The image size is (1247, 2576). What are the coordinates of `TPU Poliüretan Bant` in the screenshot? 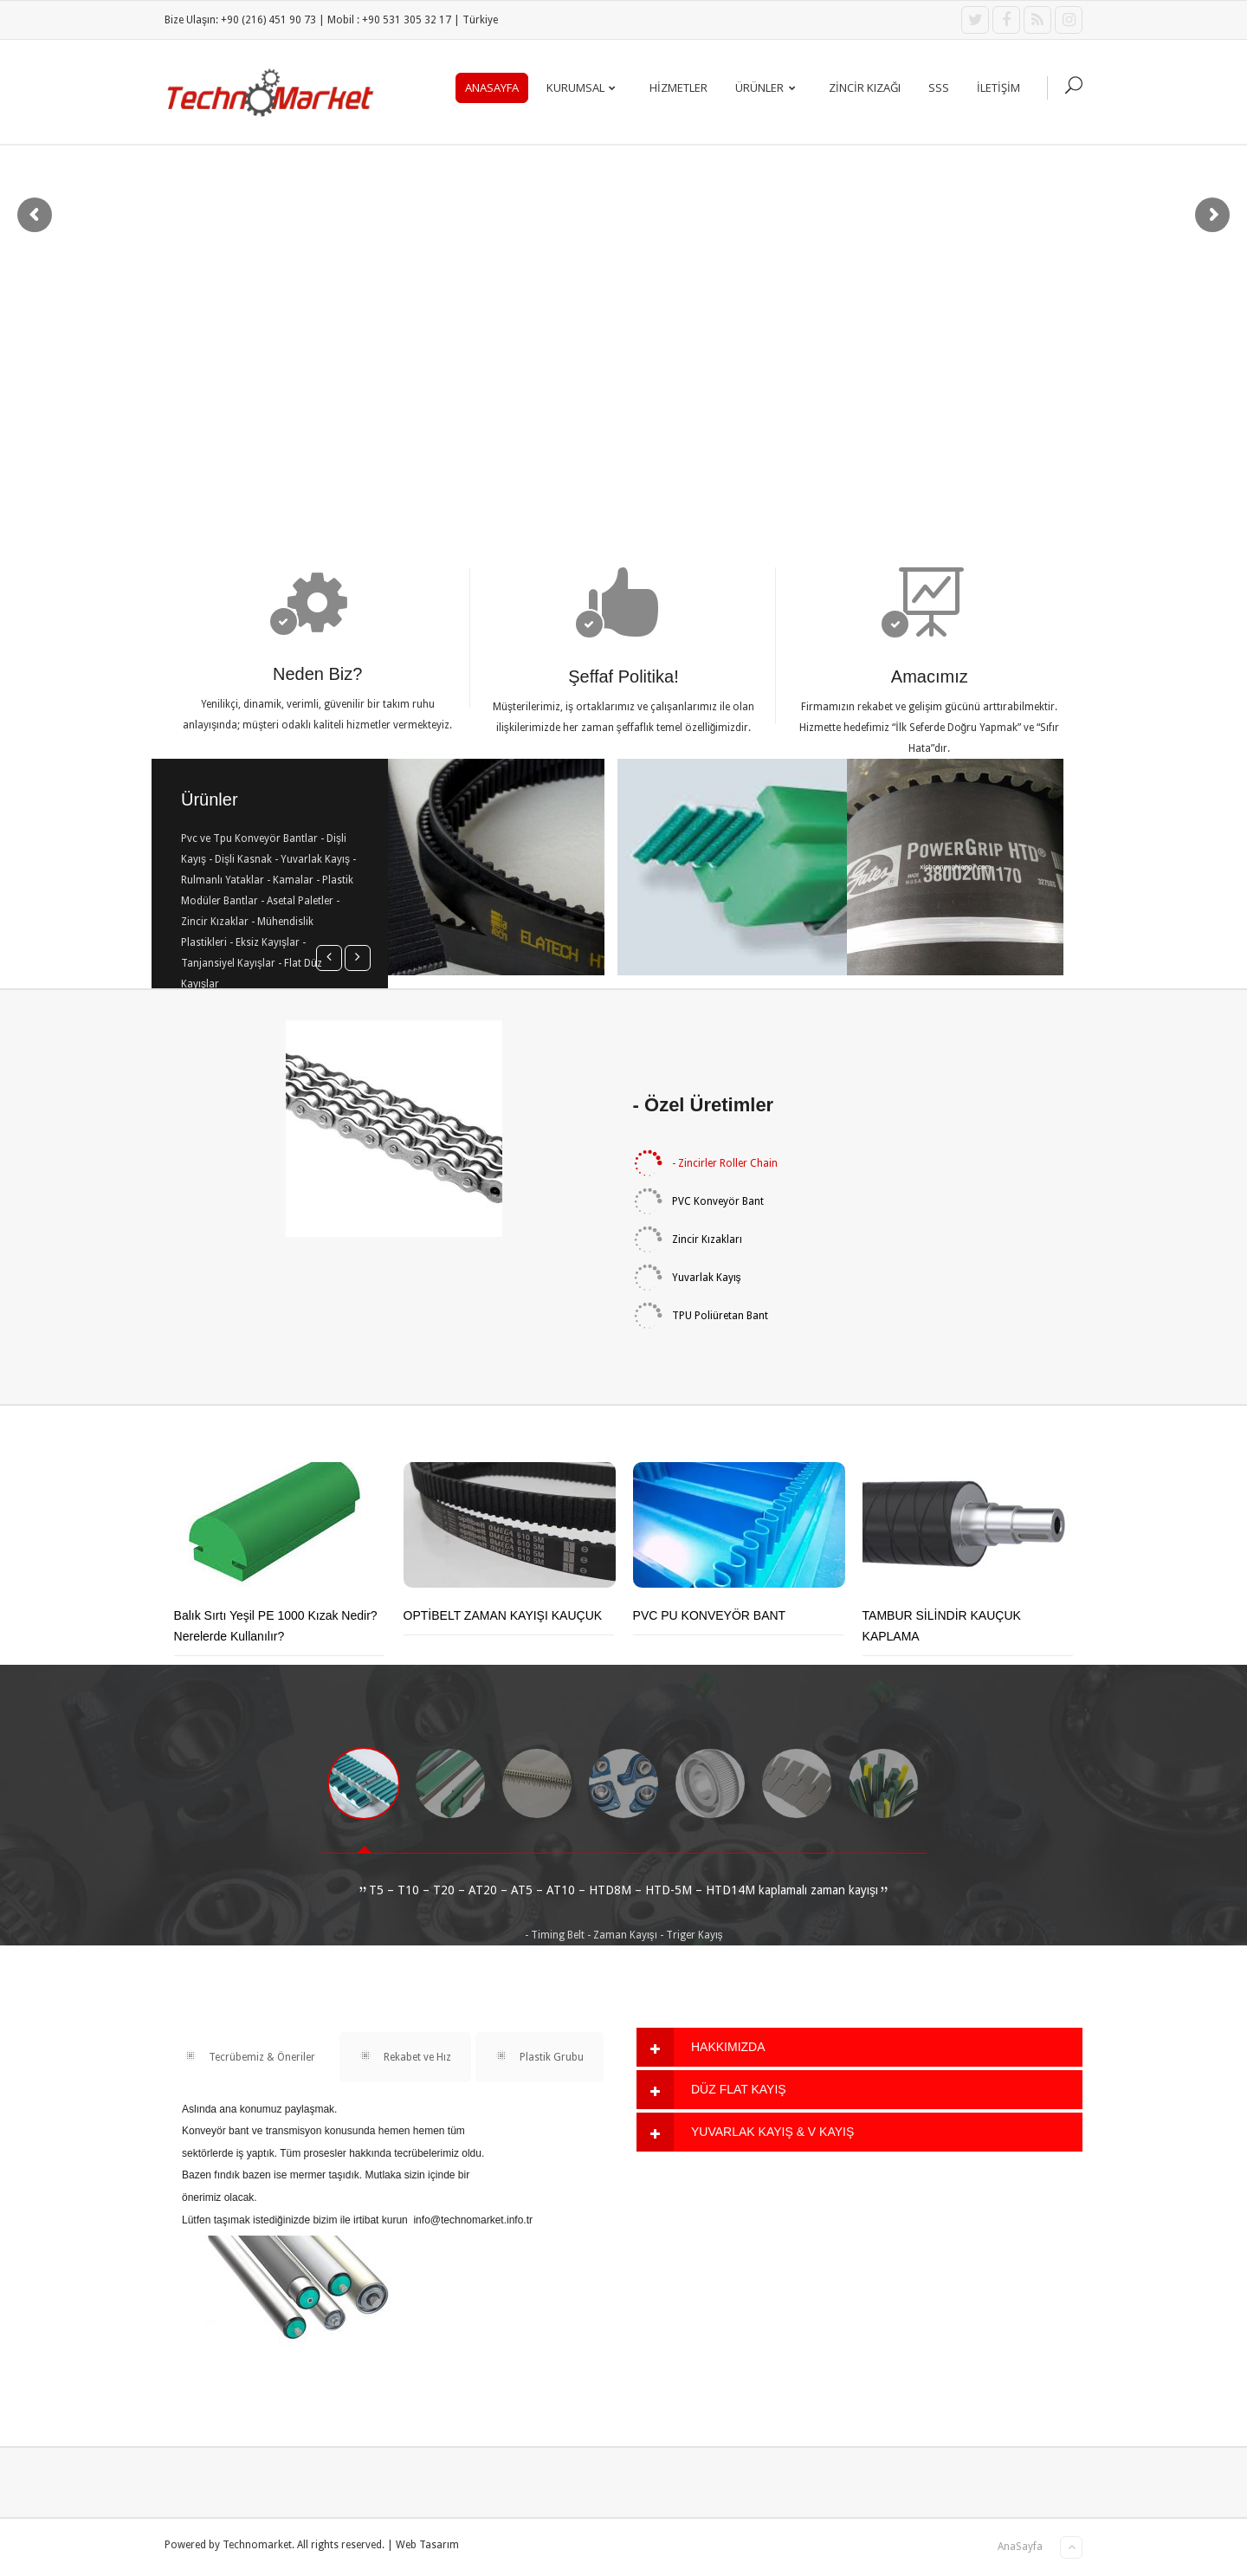 It's located at (700, 1316).